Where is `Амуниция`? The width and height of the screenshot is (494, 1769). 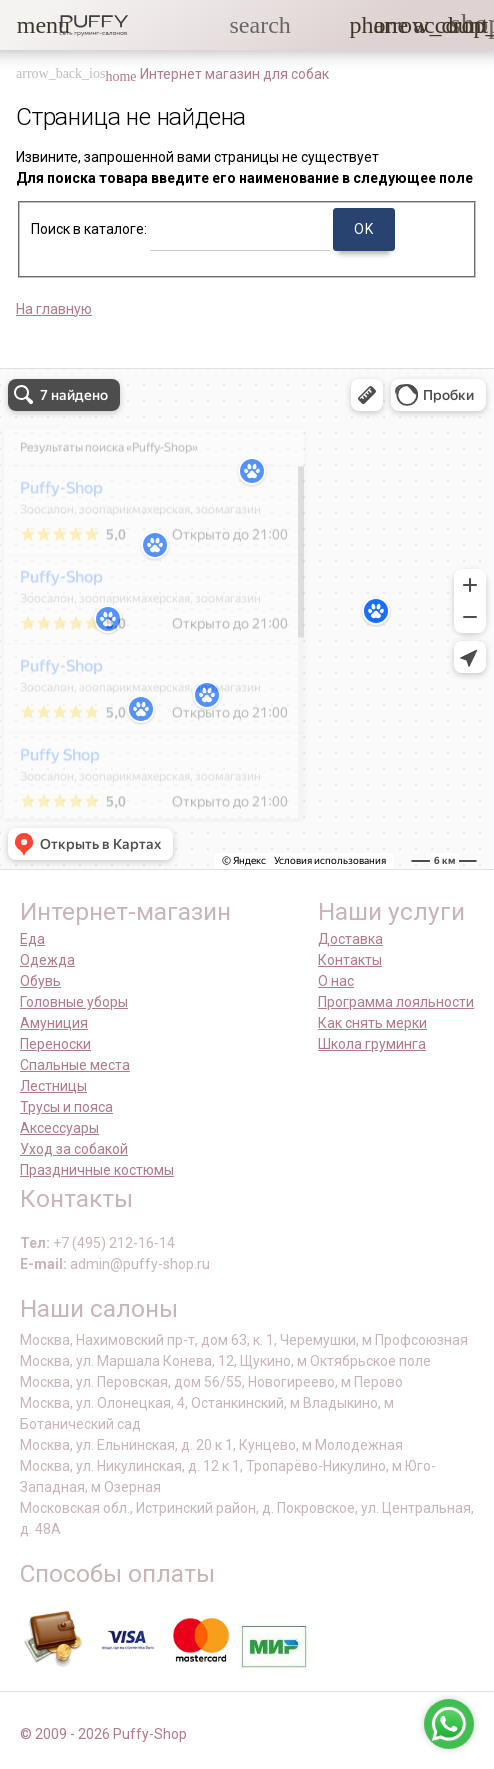
Амуниция is located at coordinates (54, 1023).